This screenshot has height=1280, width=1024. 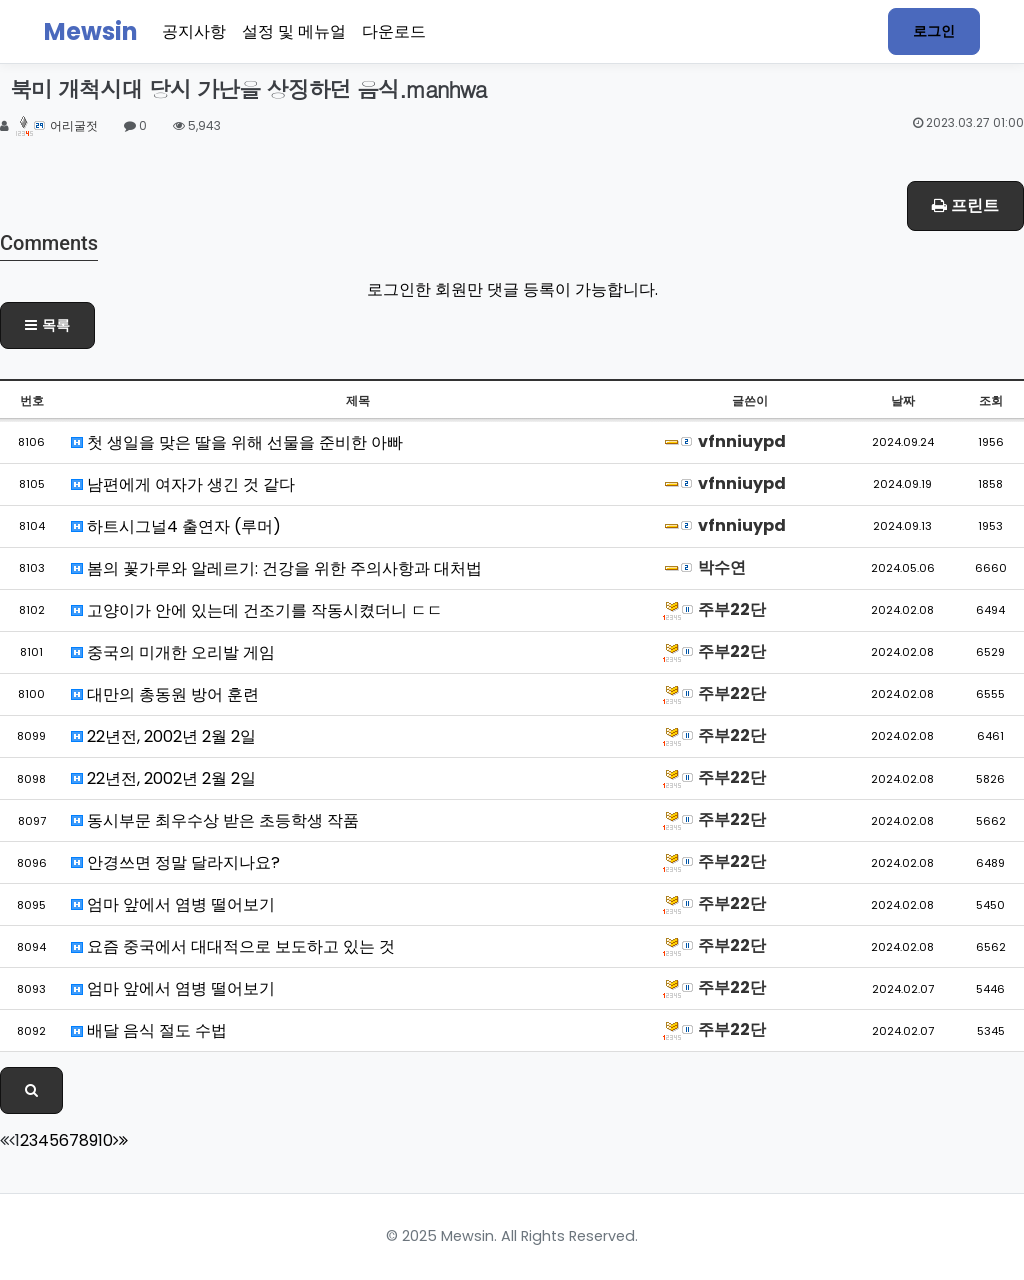 What do you see at coordinates (233, 946) in the screenshot?
I see `요즘 중국에서 대대적으로 보도하고 있는 것` at bounding box center [233, 946].